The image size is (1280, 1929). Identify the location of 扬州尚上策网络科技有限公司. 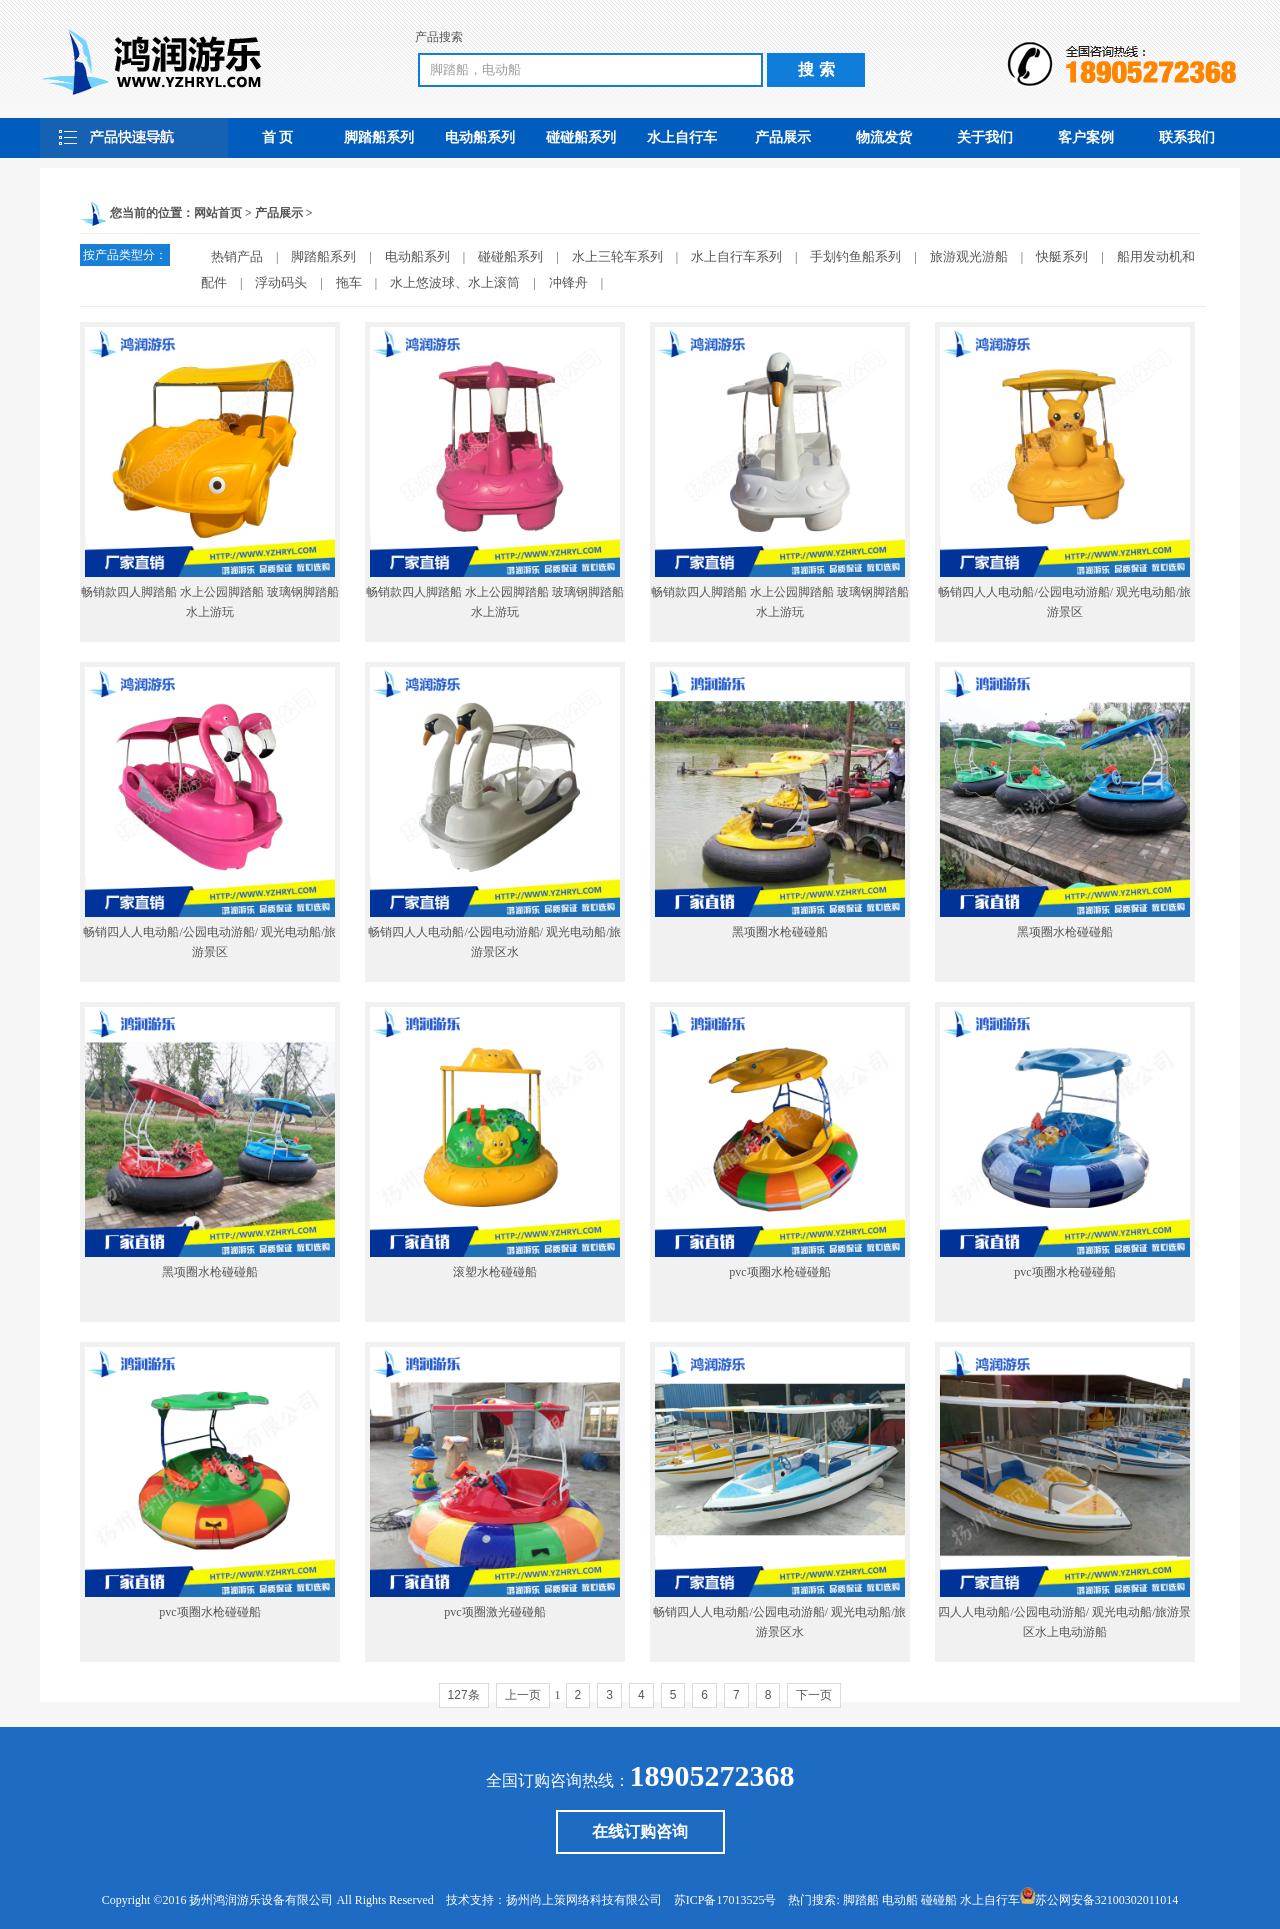
(584, 1900).